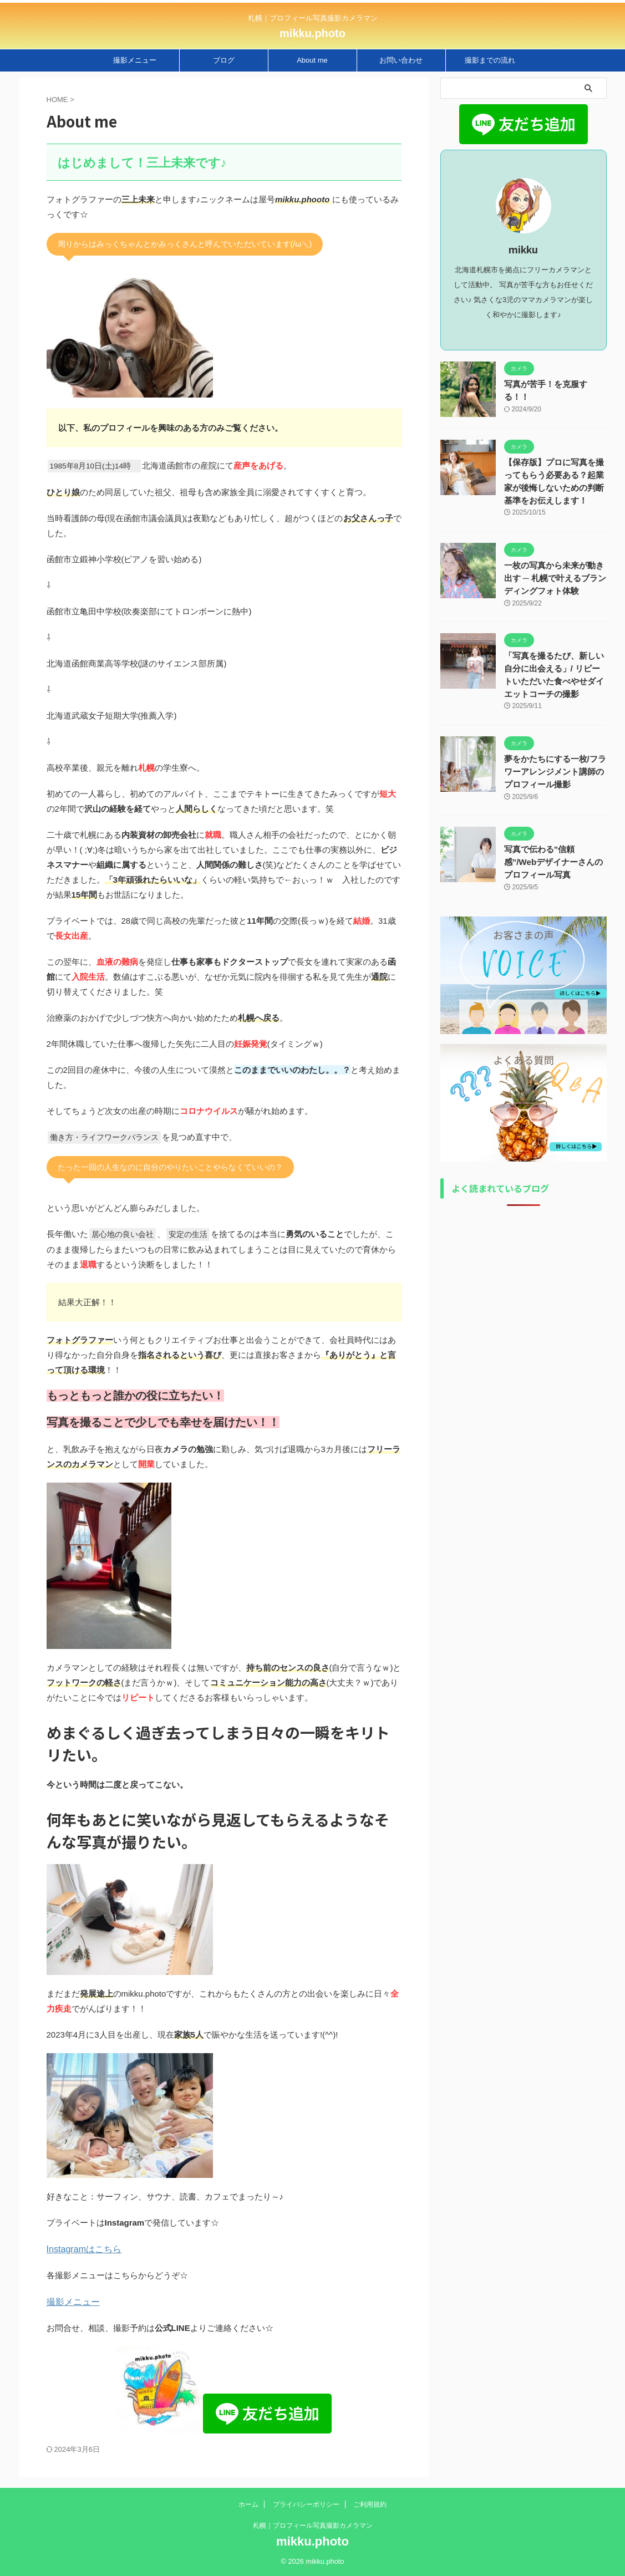 The width and height of the screenshot is (625, 2576). Describe the element at coordinates (312, 33) in the screenshot. I see `mikku.photo` at that location.